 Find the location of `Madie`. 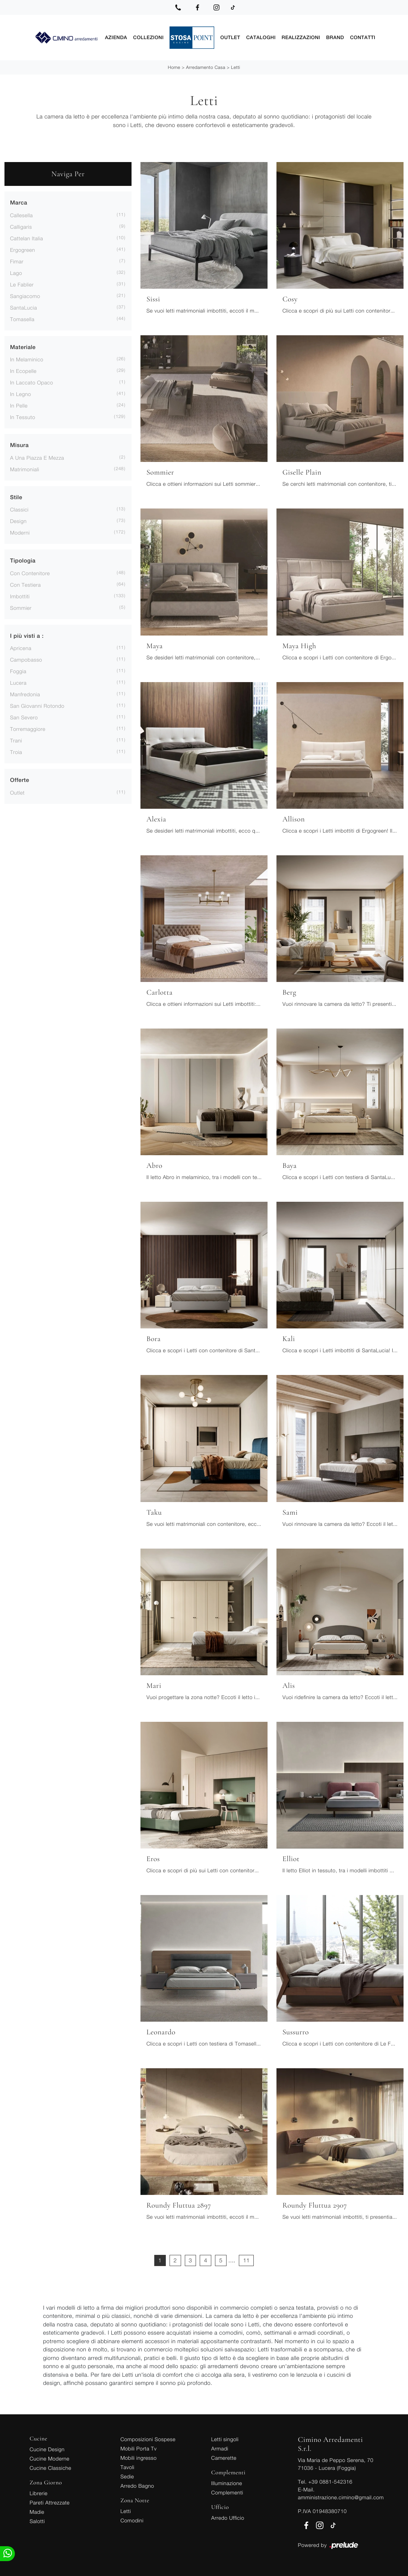

Madie is located at coordinates (37, 2511).